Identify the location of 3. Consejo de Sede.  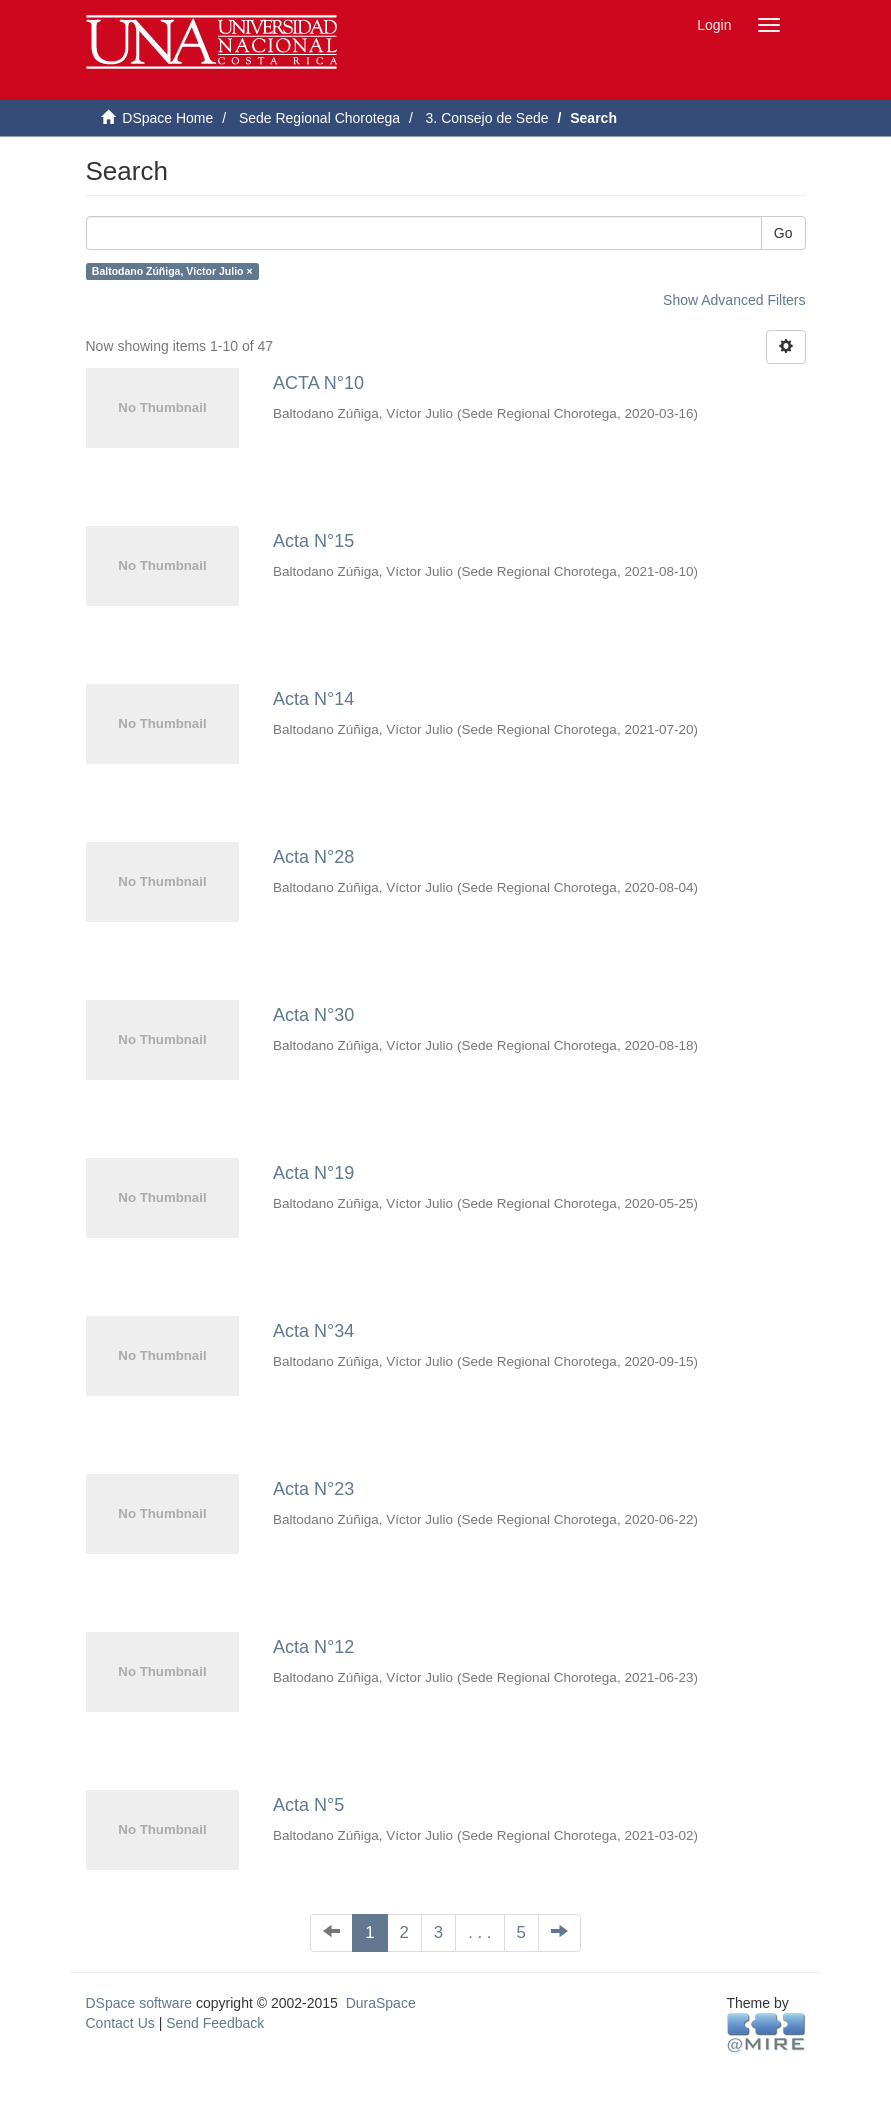
(487, 118).